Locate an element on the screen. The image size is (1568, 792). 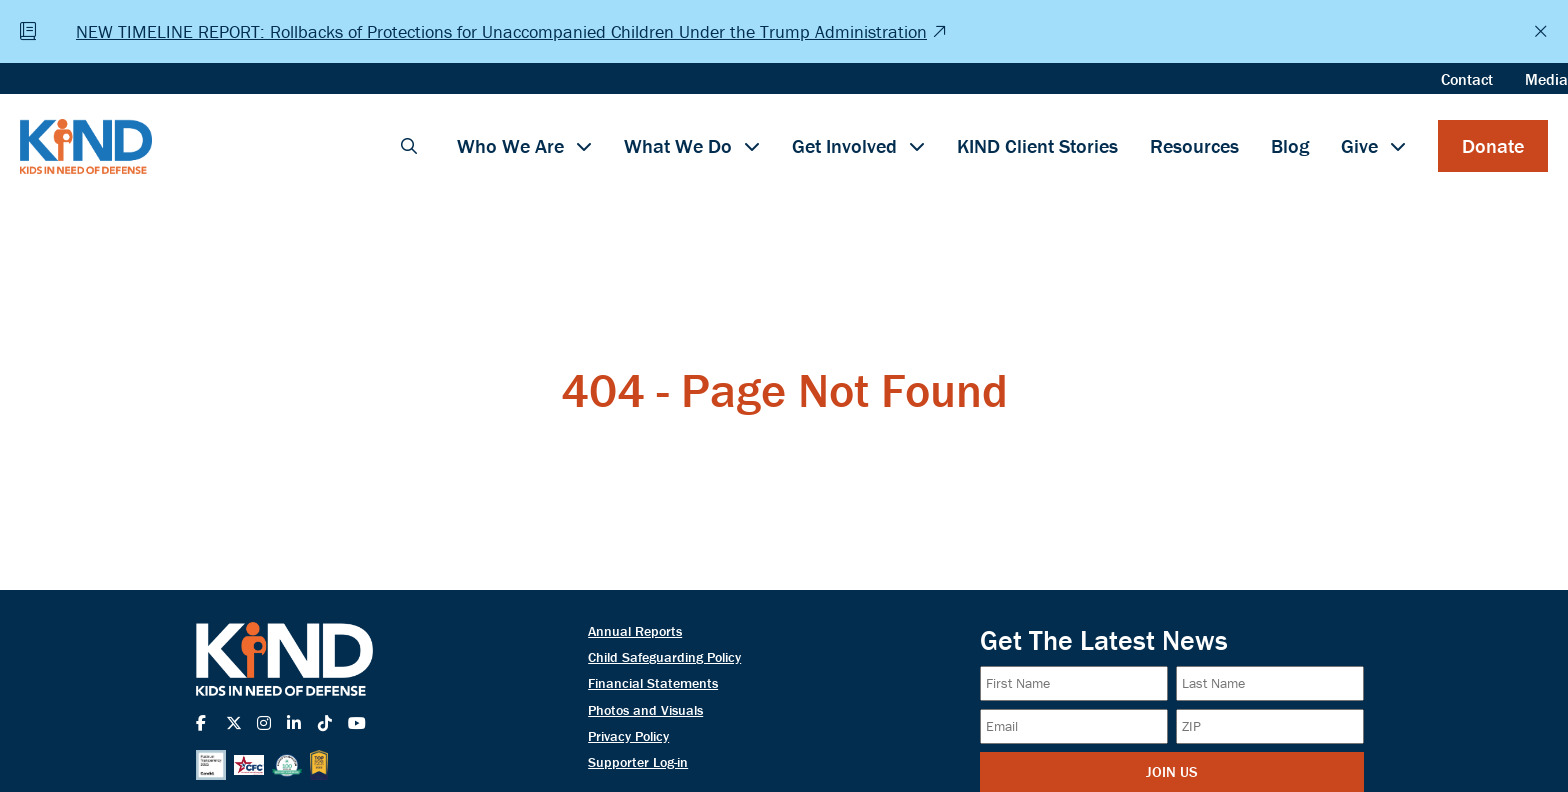
[Navigate to KIND's Instagram] is located at coordinates (272, 723).